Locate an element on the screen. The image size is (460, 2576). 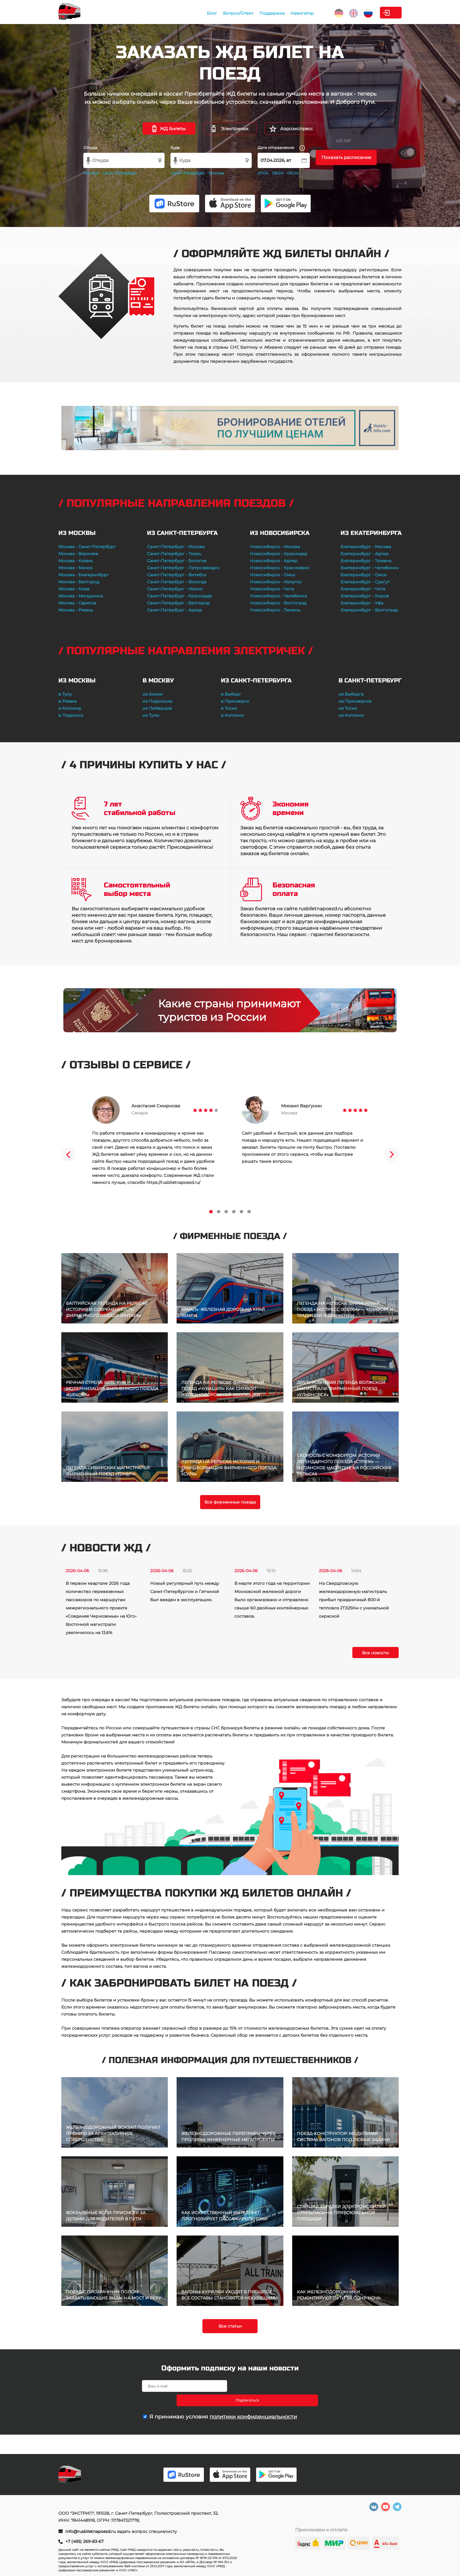
Новосибирск - Волгоград is located at coordinates (278, 603).